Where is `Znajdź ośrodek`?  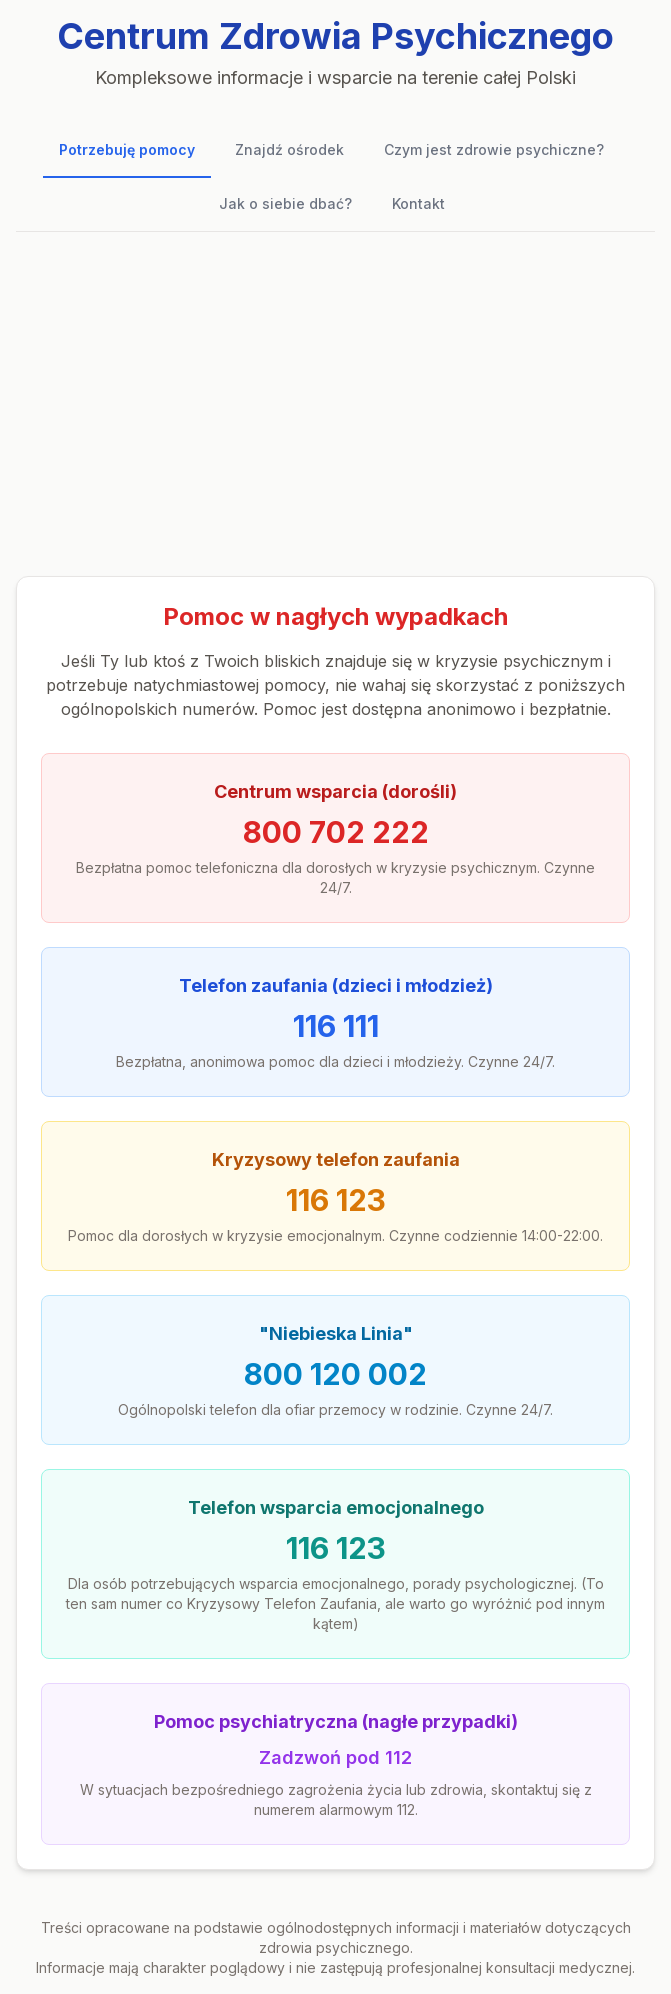
Znajdź ośrodek is located at coordinates (289, 149).